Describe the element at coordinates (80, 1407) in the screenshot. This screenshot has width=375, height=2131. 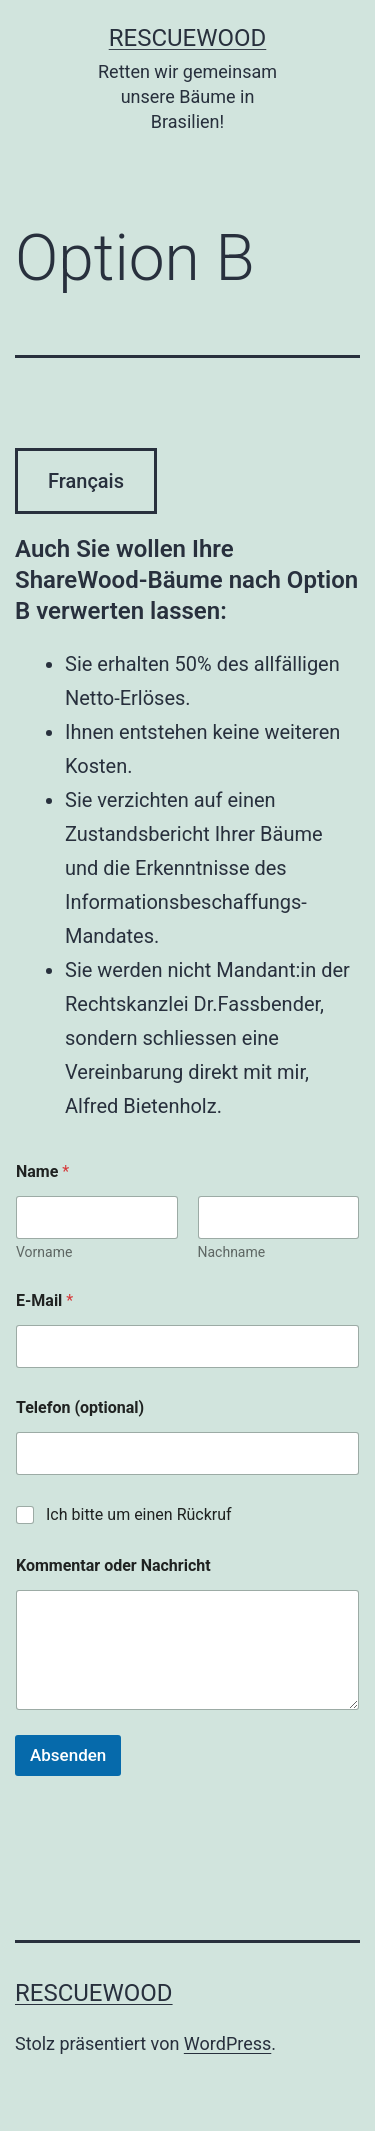
I see `Telefon (optional)` at that location.